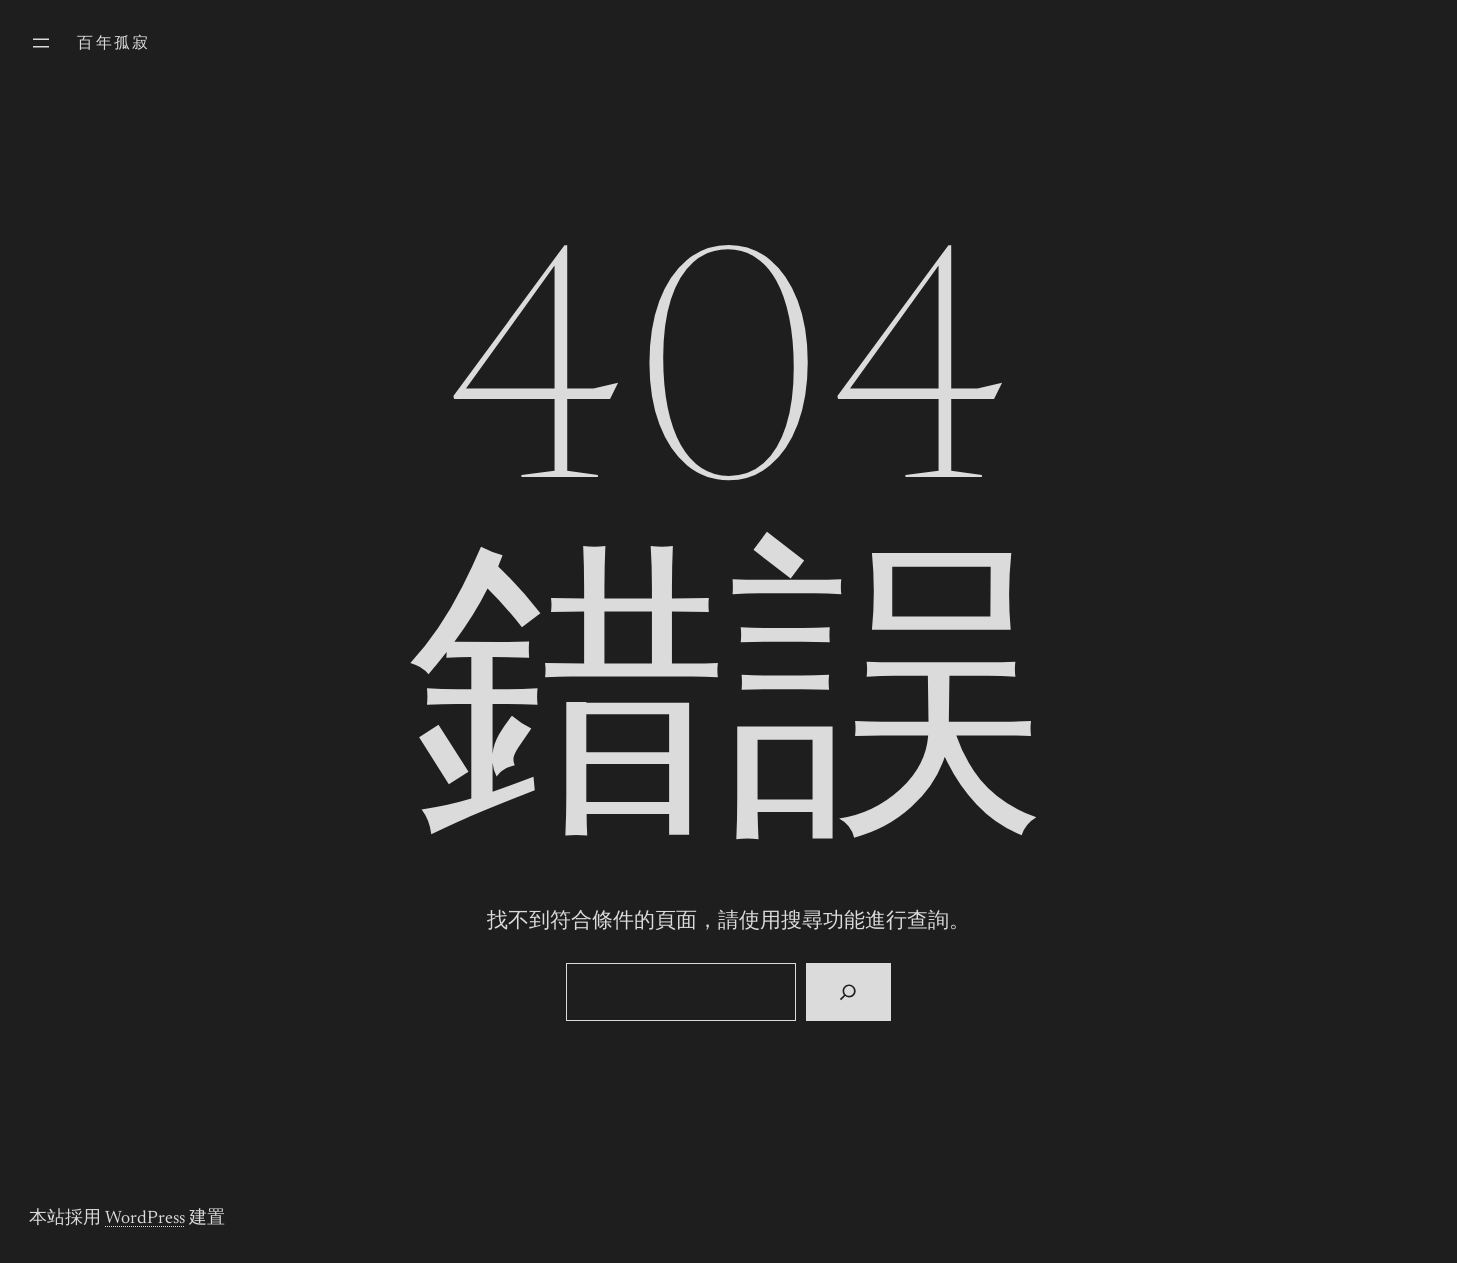  I want to click on 百年孤寂, so click(114, 44).